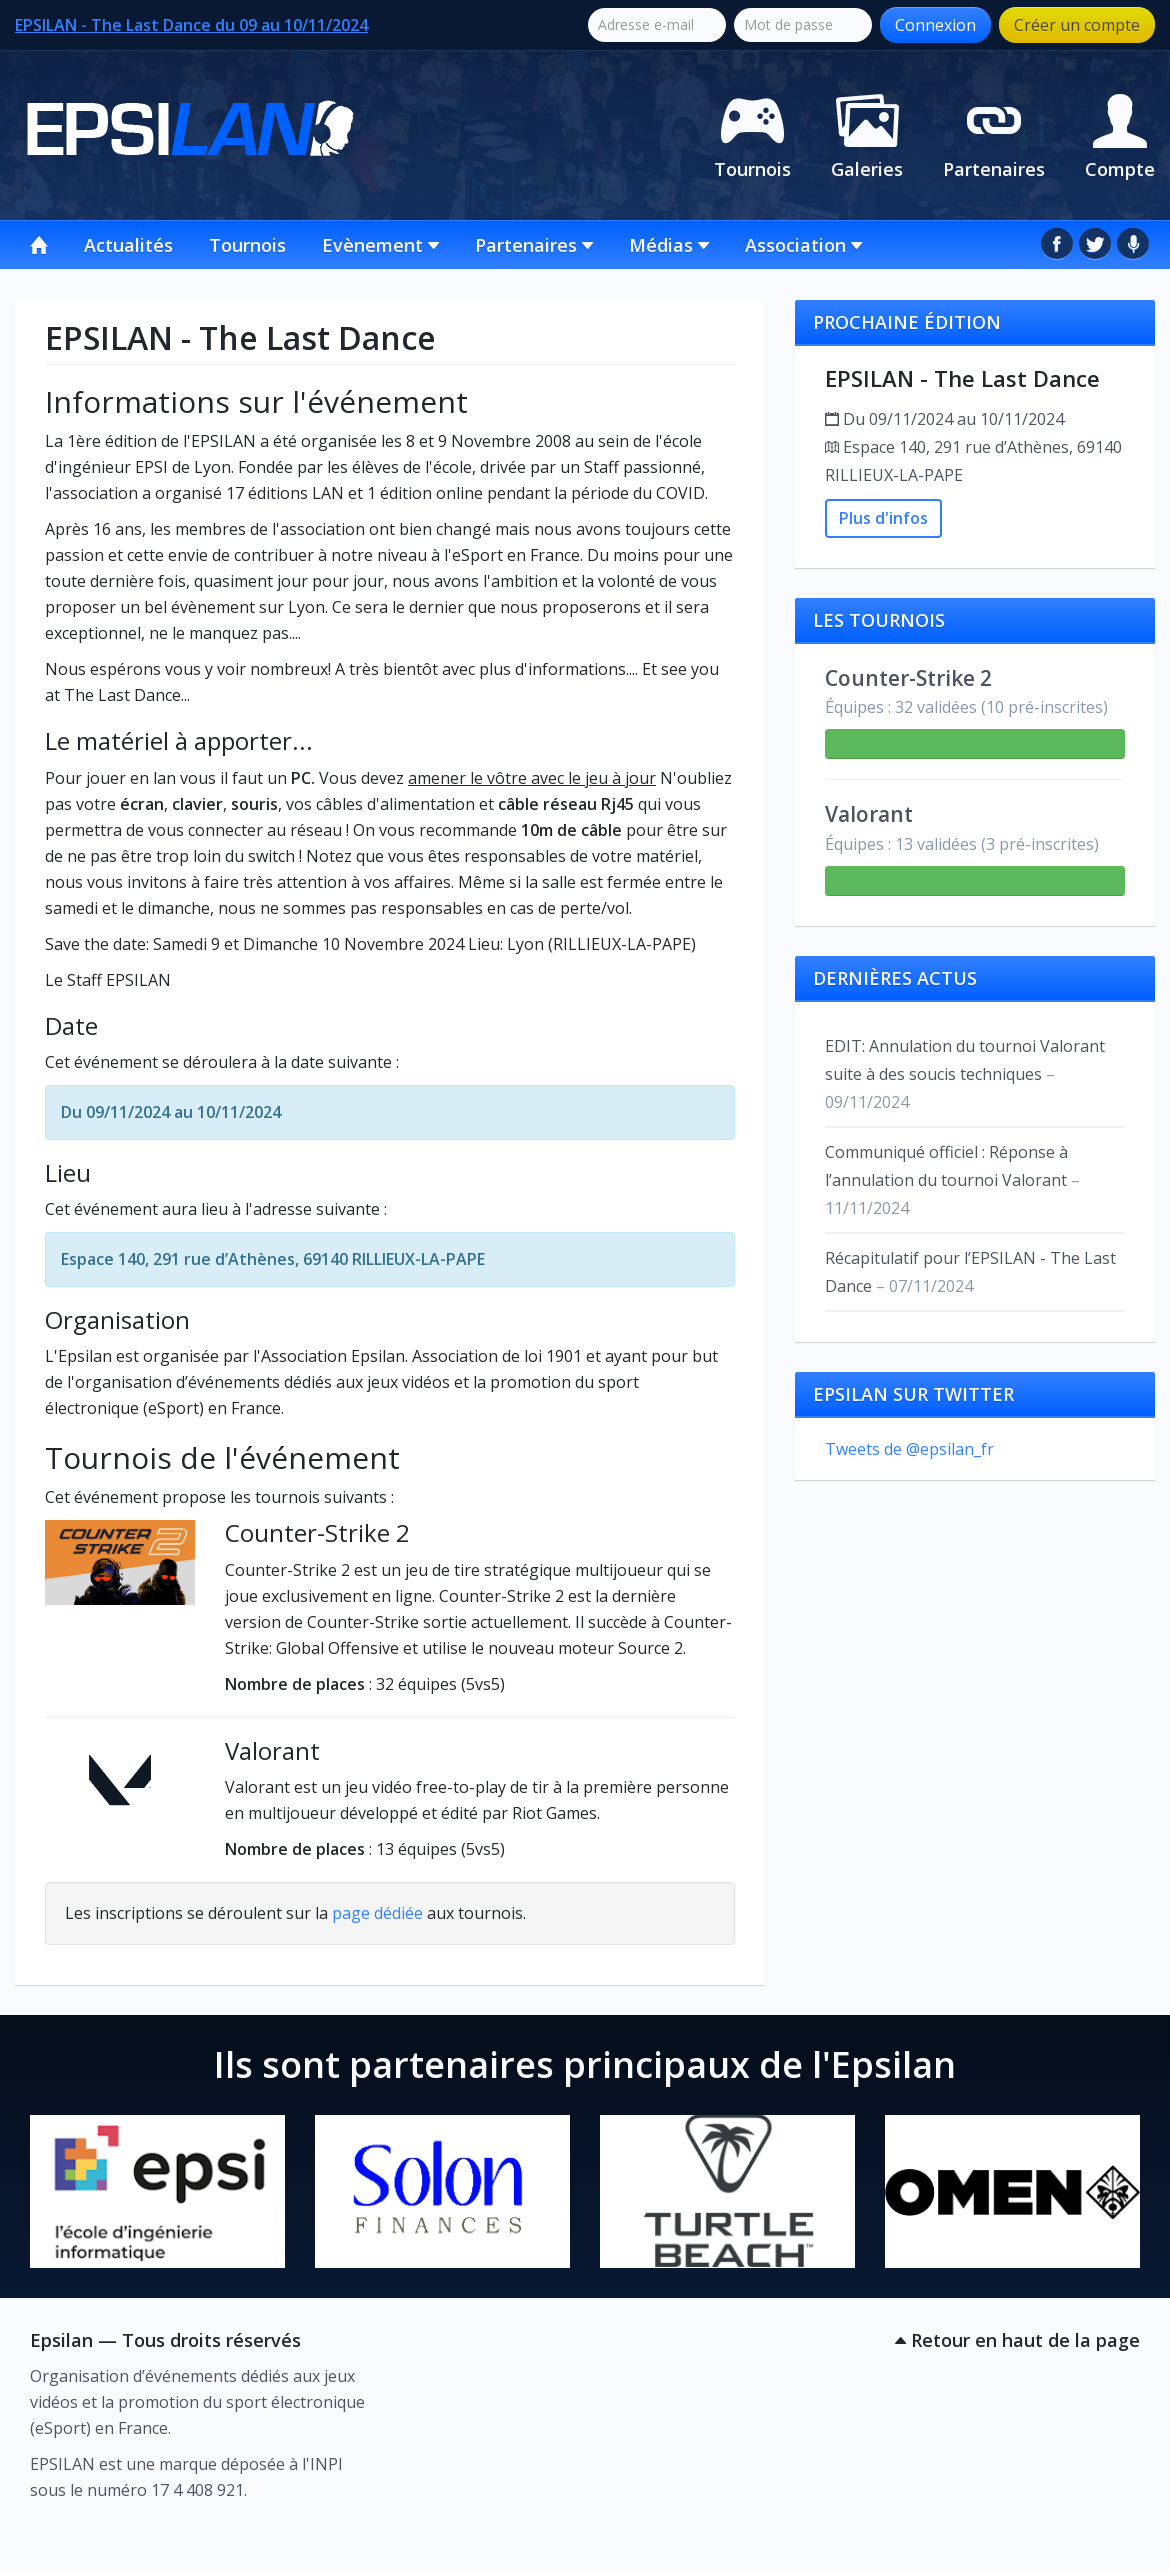  What do you see at coordinates (272, 1750) in the screenshot?
I see `Valorant` at bounding box center [272, 1750].